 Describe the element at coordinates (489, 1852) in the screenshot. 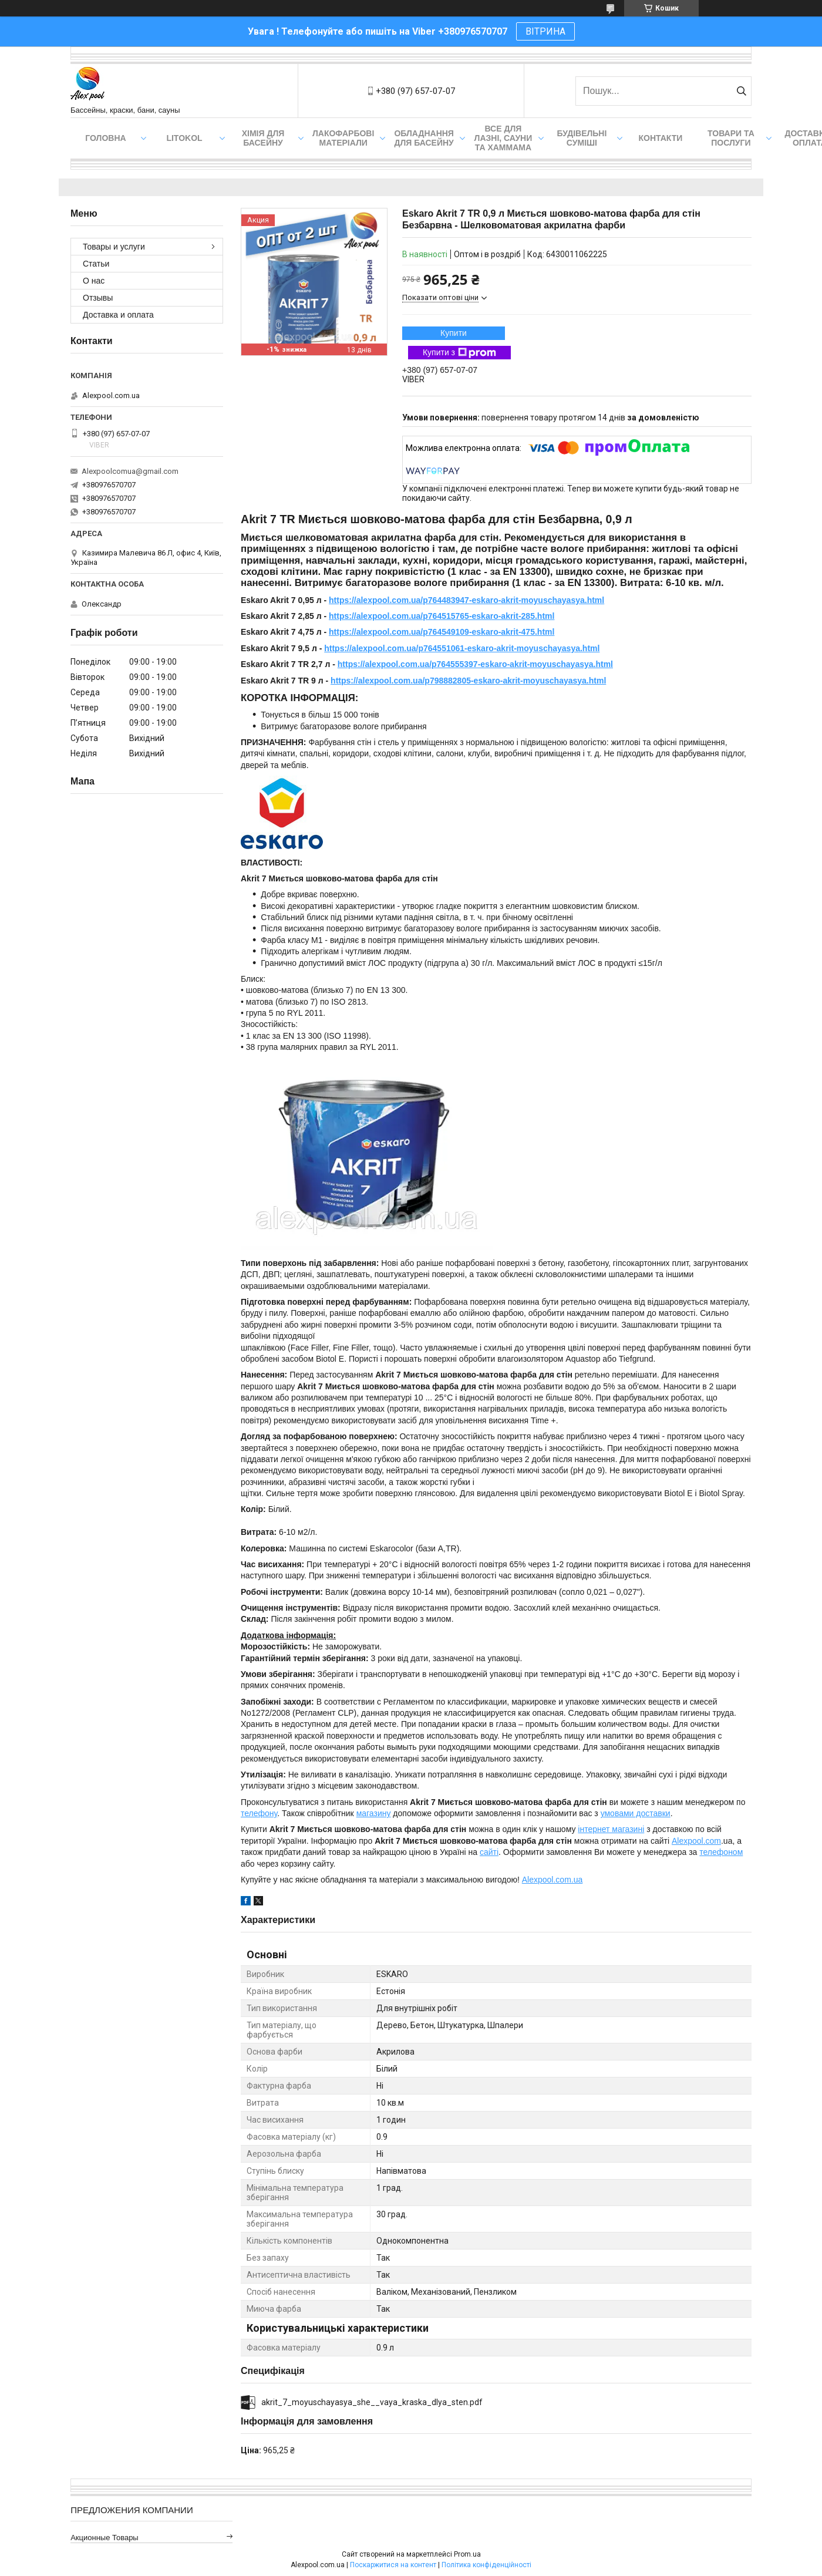

I see `сайті` at that location.